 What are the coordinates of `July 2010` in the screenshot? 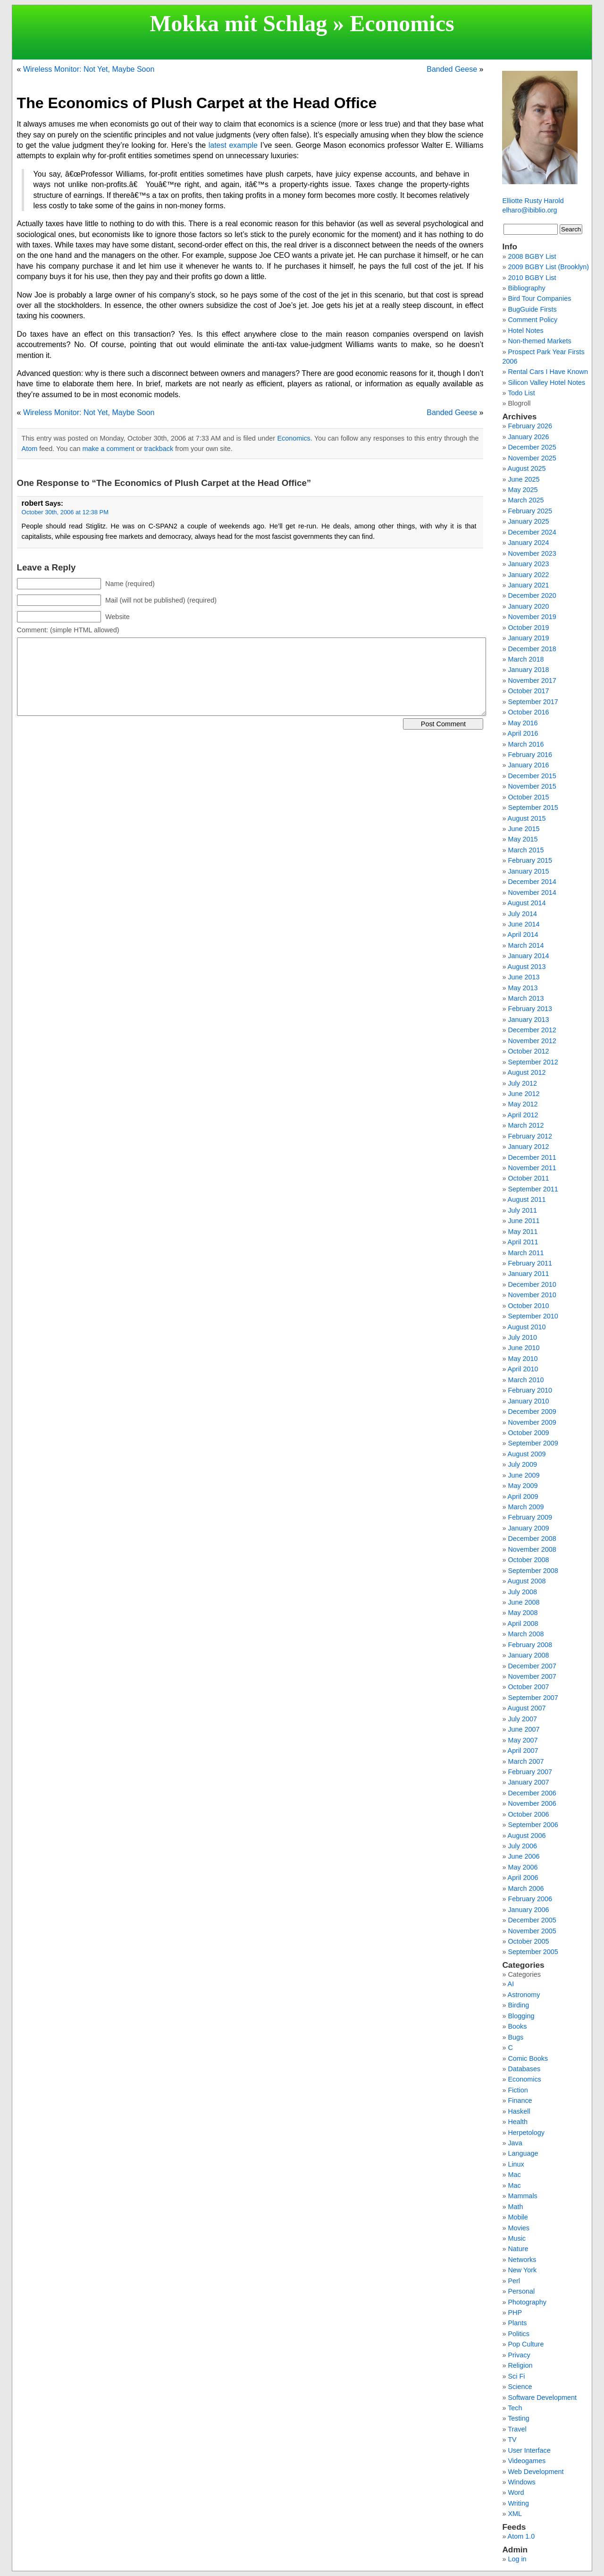 It's located at (522, 1337).